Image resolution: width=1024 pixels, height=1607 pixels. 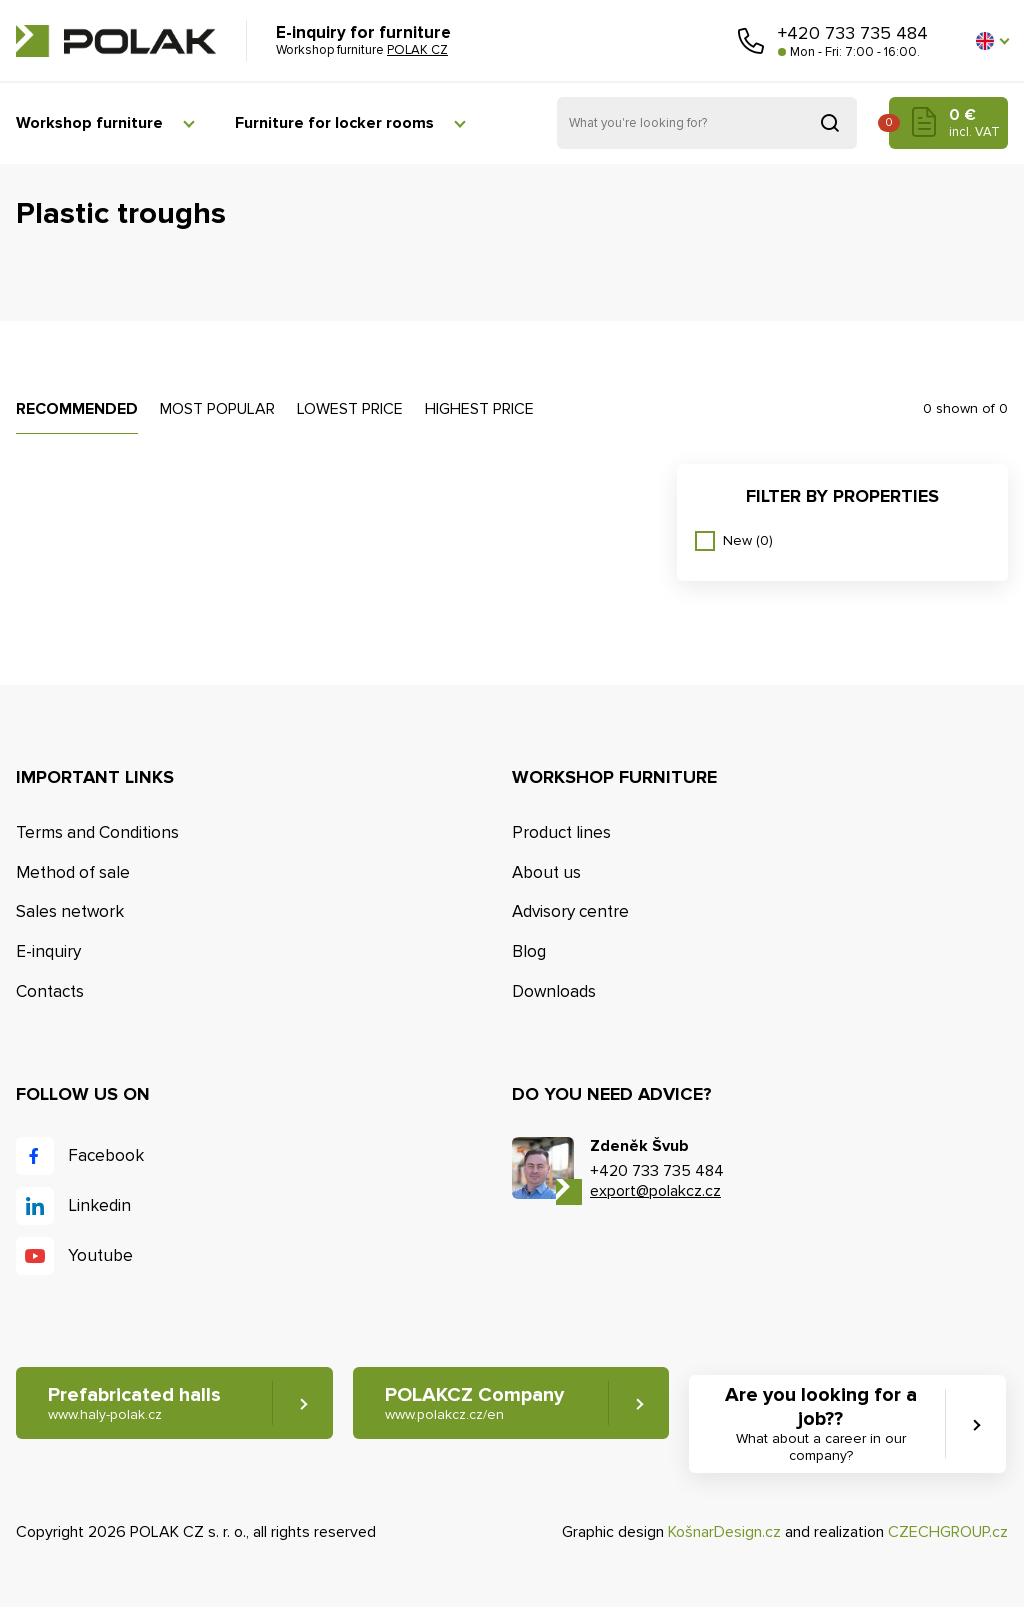 What do you see at coordinates (334, 123) in the screenshot?
I see `Furniture for locker rooms` at bounding box center [334, 123].